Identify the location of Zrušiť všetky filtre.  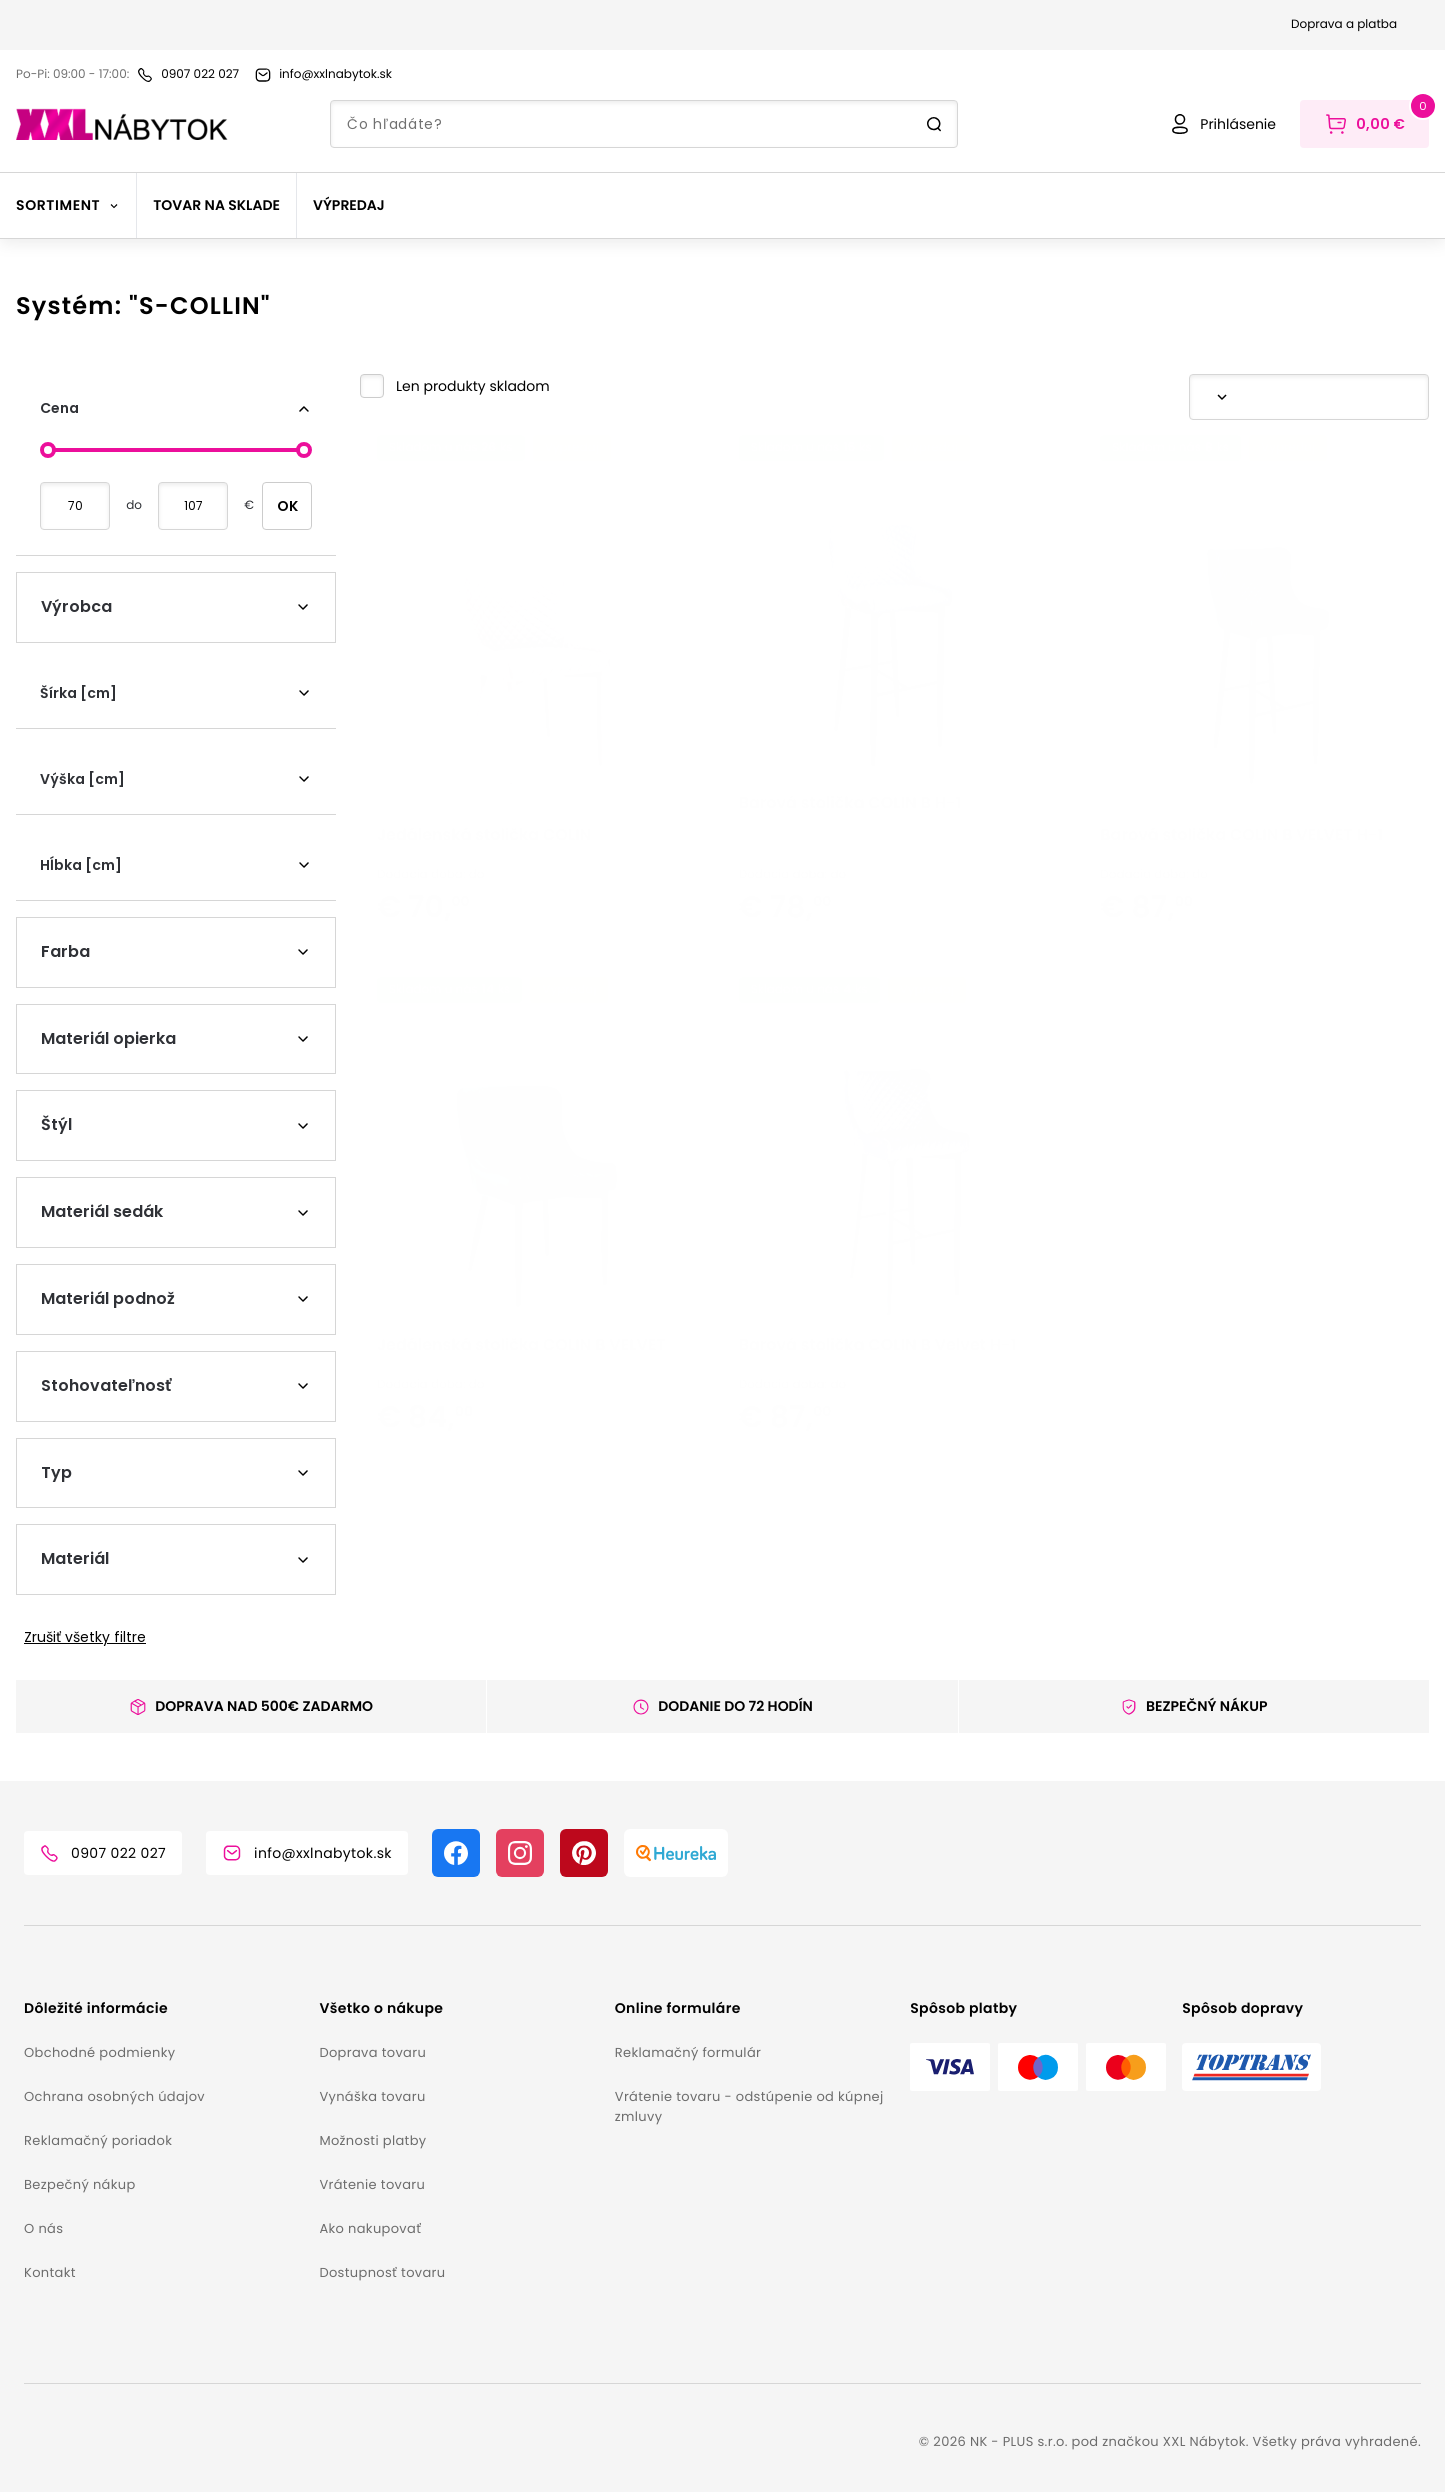
(85, 1637).